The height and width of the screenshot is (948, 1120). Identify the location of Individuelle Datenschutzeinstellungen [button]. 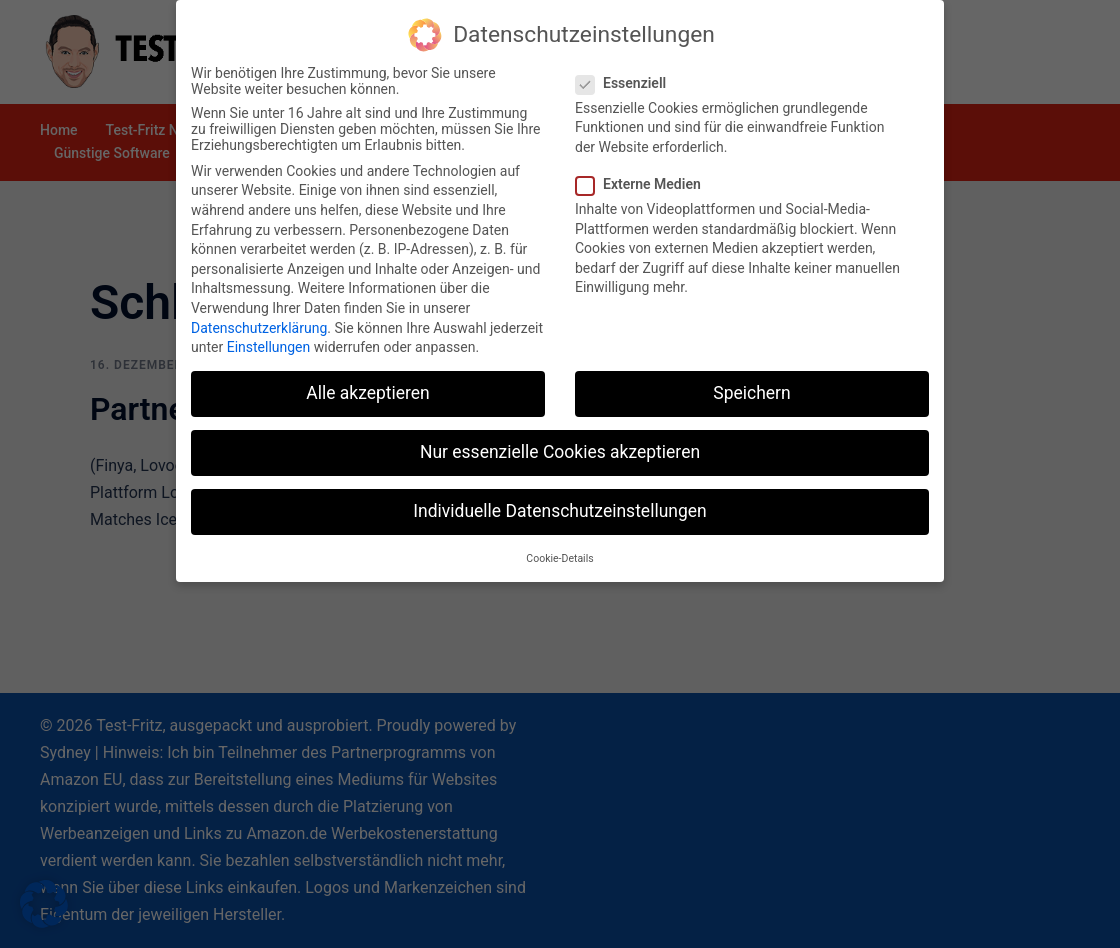
(559, 505).